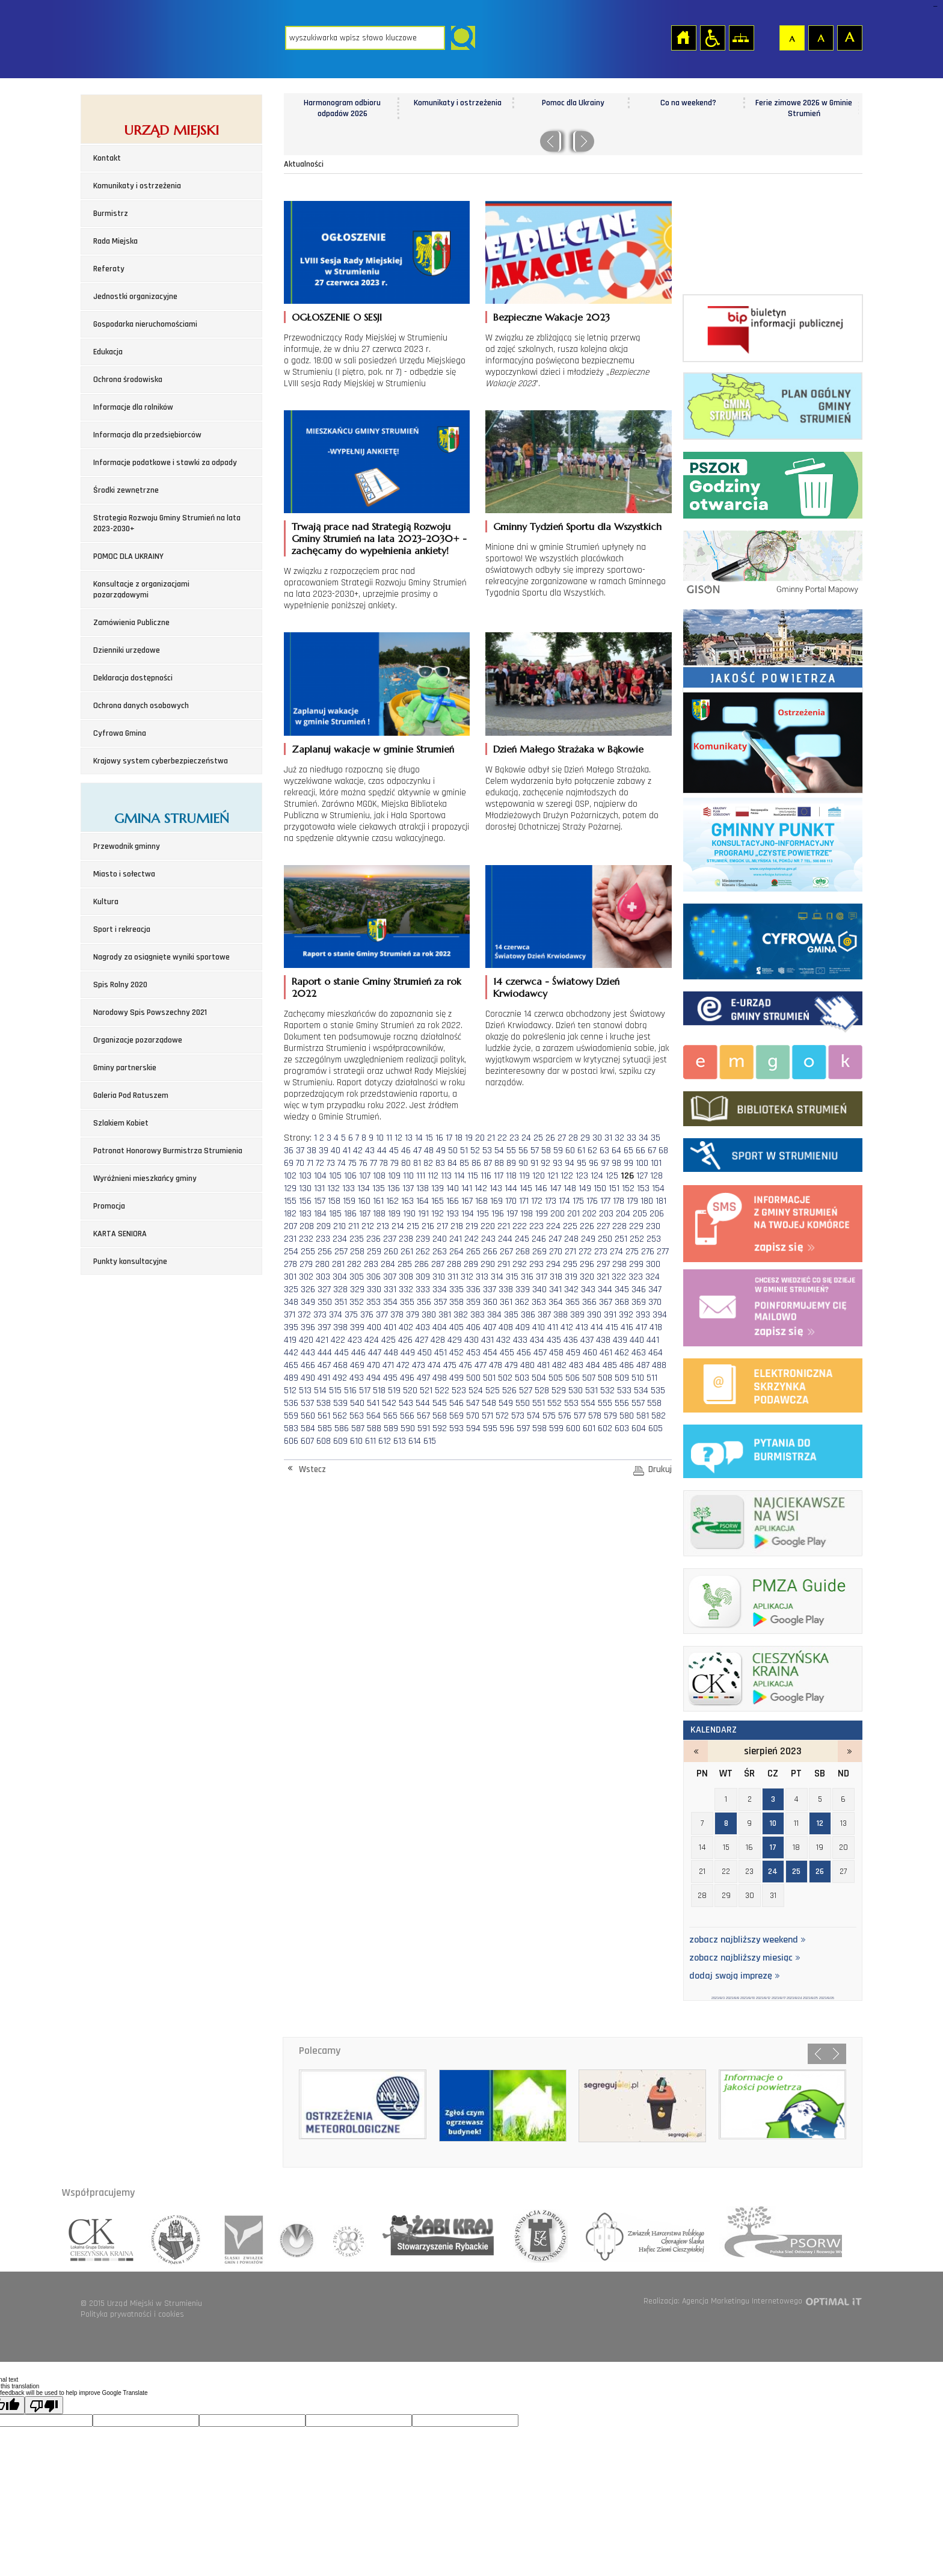  What do you see at coordinates (622, 1428) in the screenshot?
I see `603` at bounding box center [622, 1428].